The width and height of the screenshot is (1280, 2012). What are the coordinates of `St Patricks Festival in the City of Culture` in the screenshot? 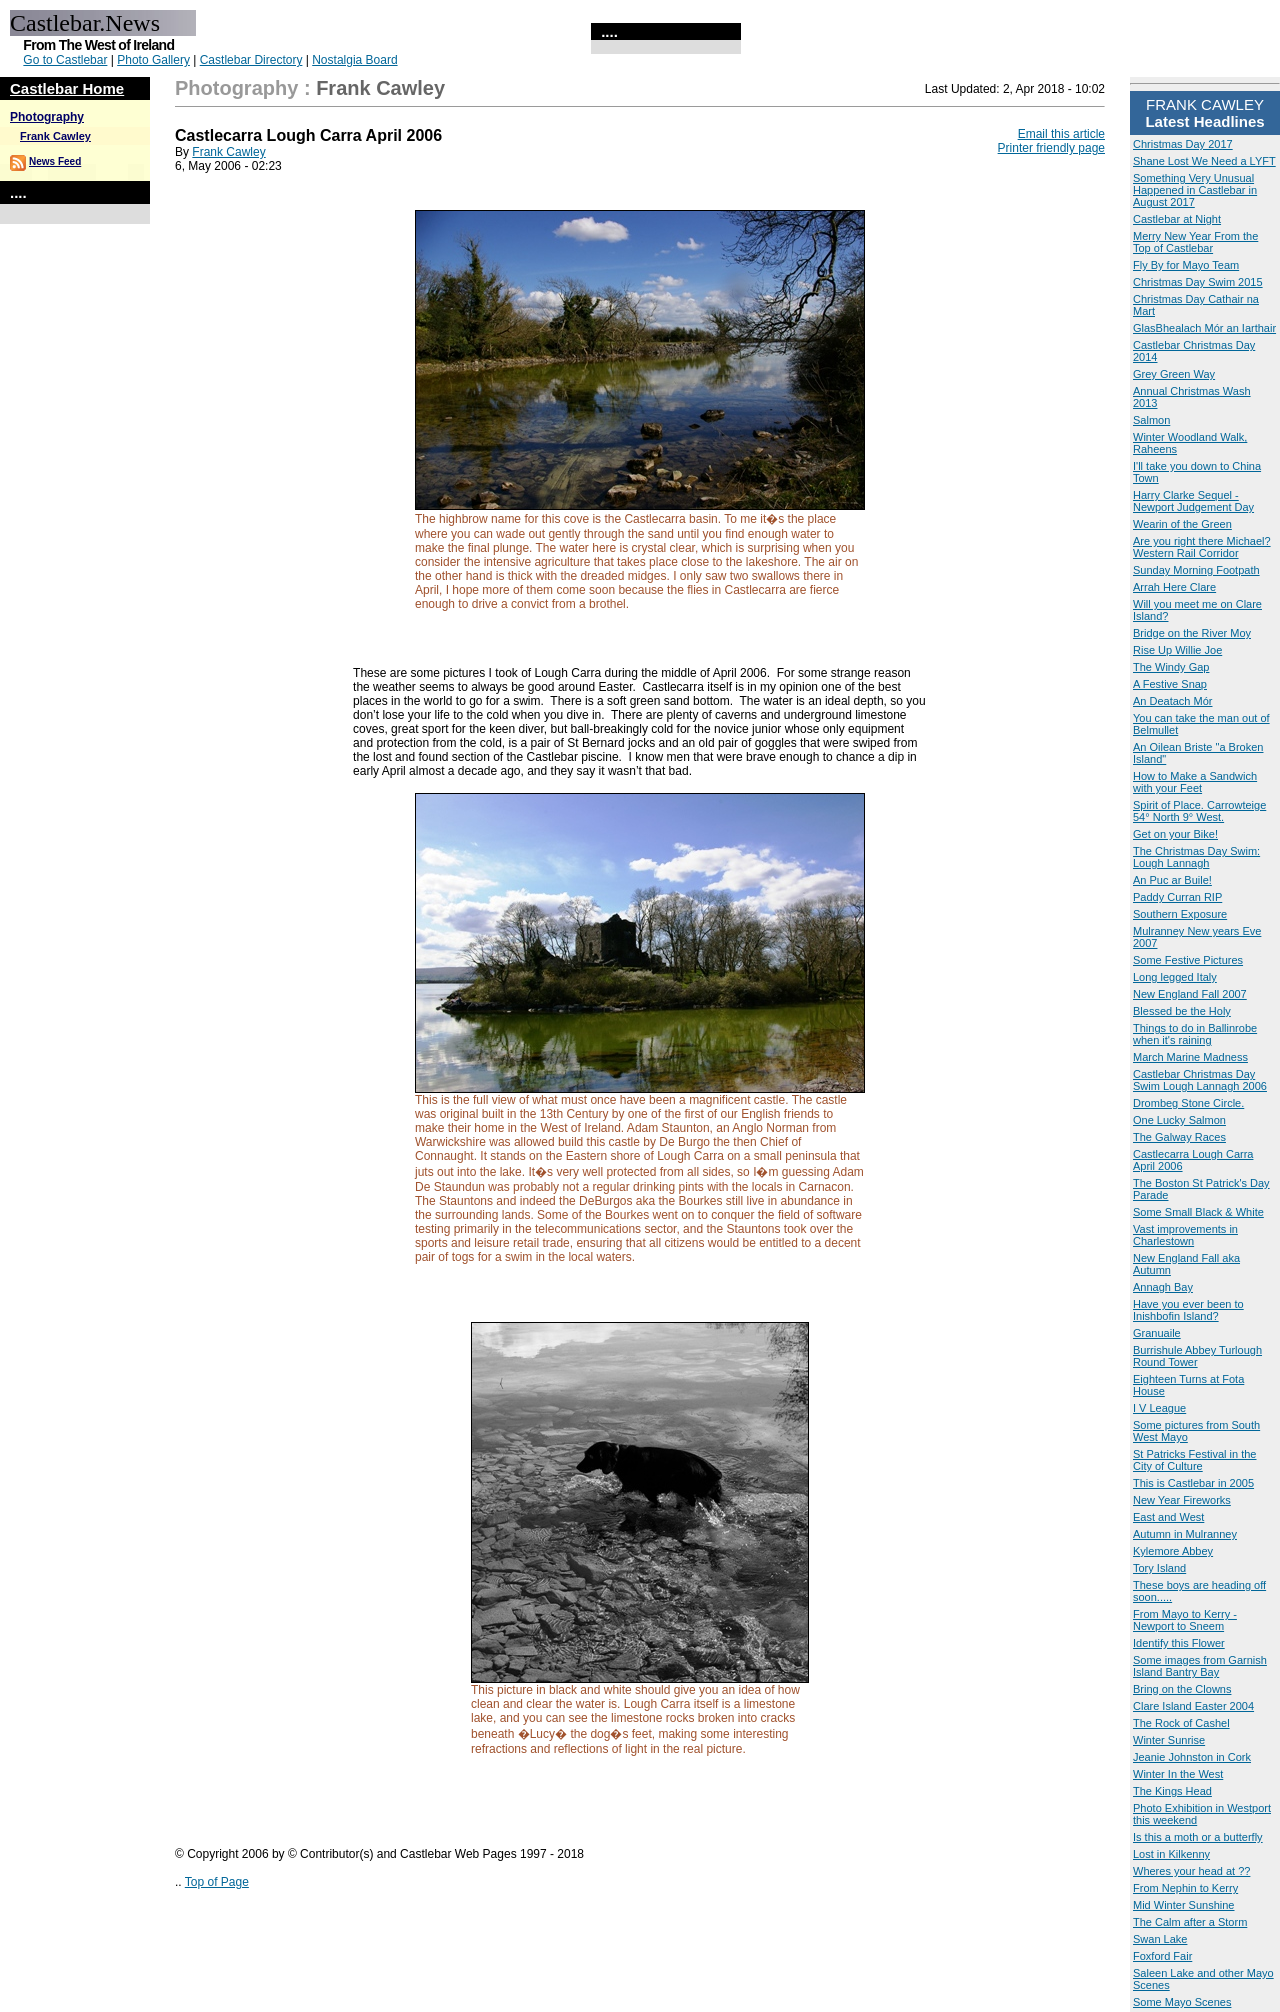 It's located at (1195, 1460).